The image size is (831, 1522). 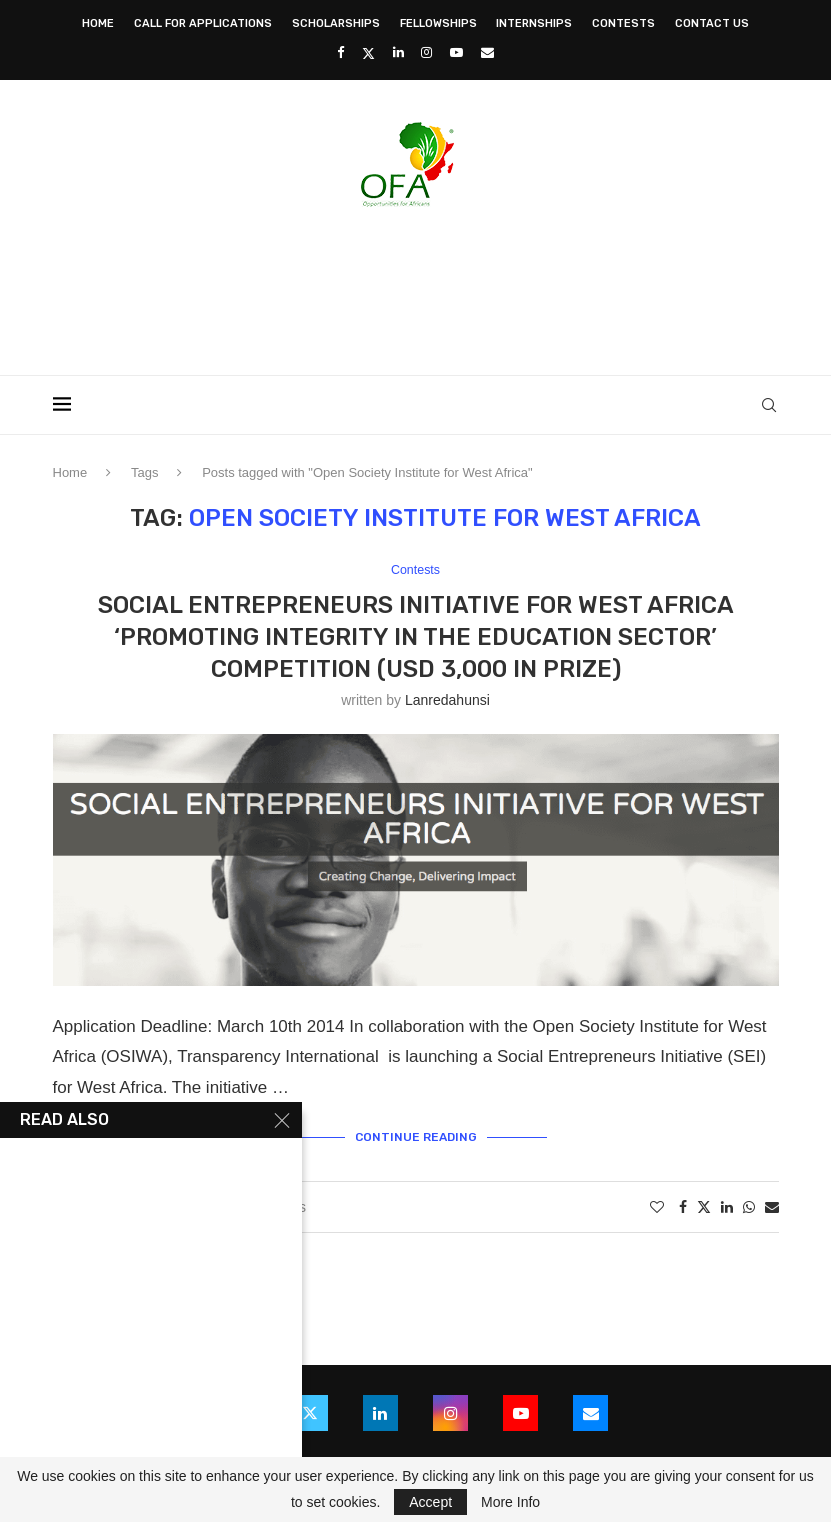 I want to click on [Share on LinkedIn], so click(x=727, y=1208).